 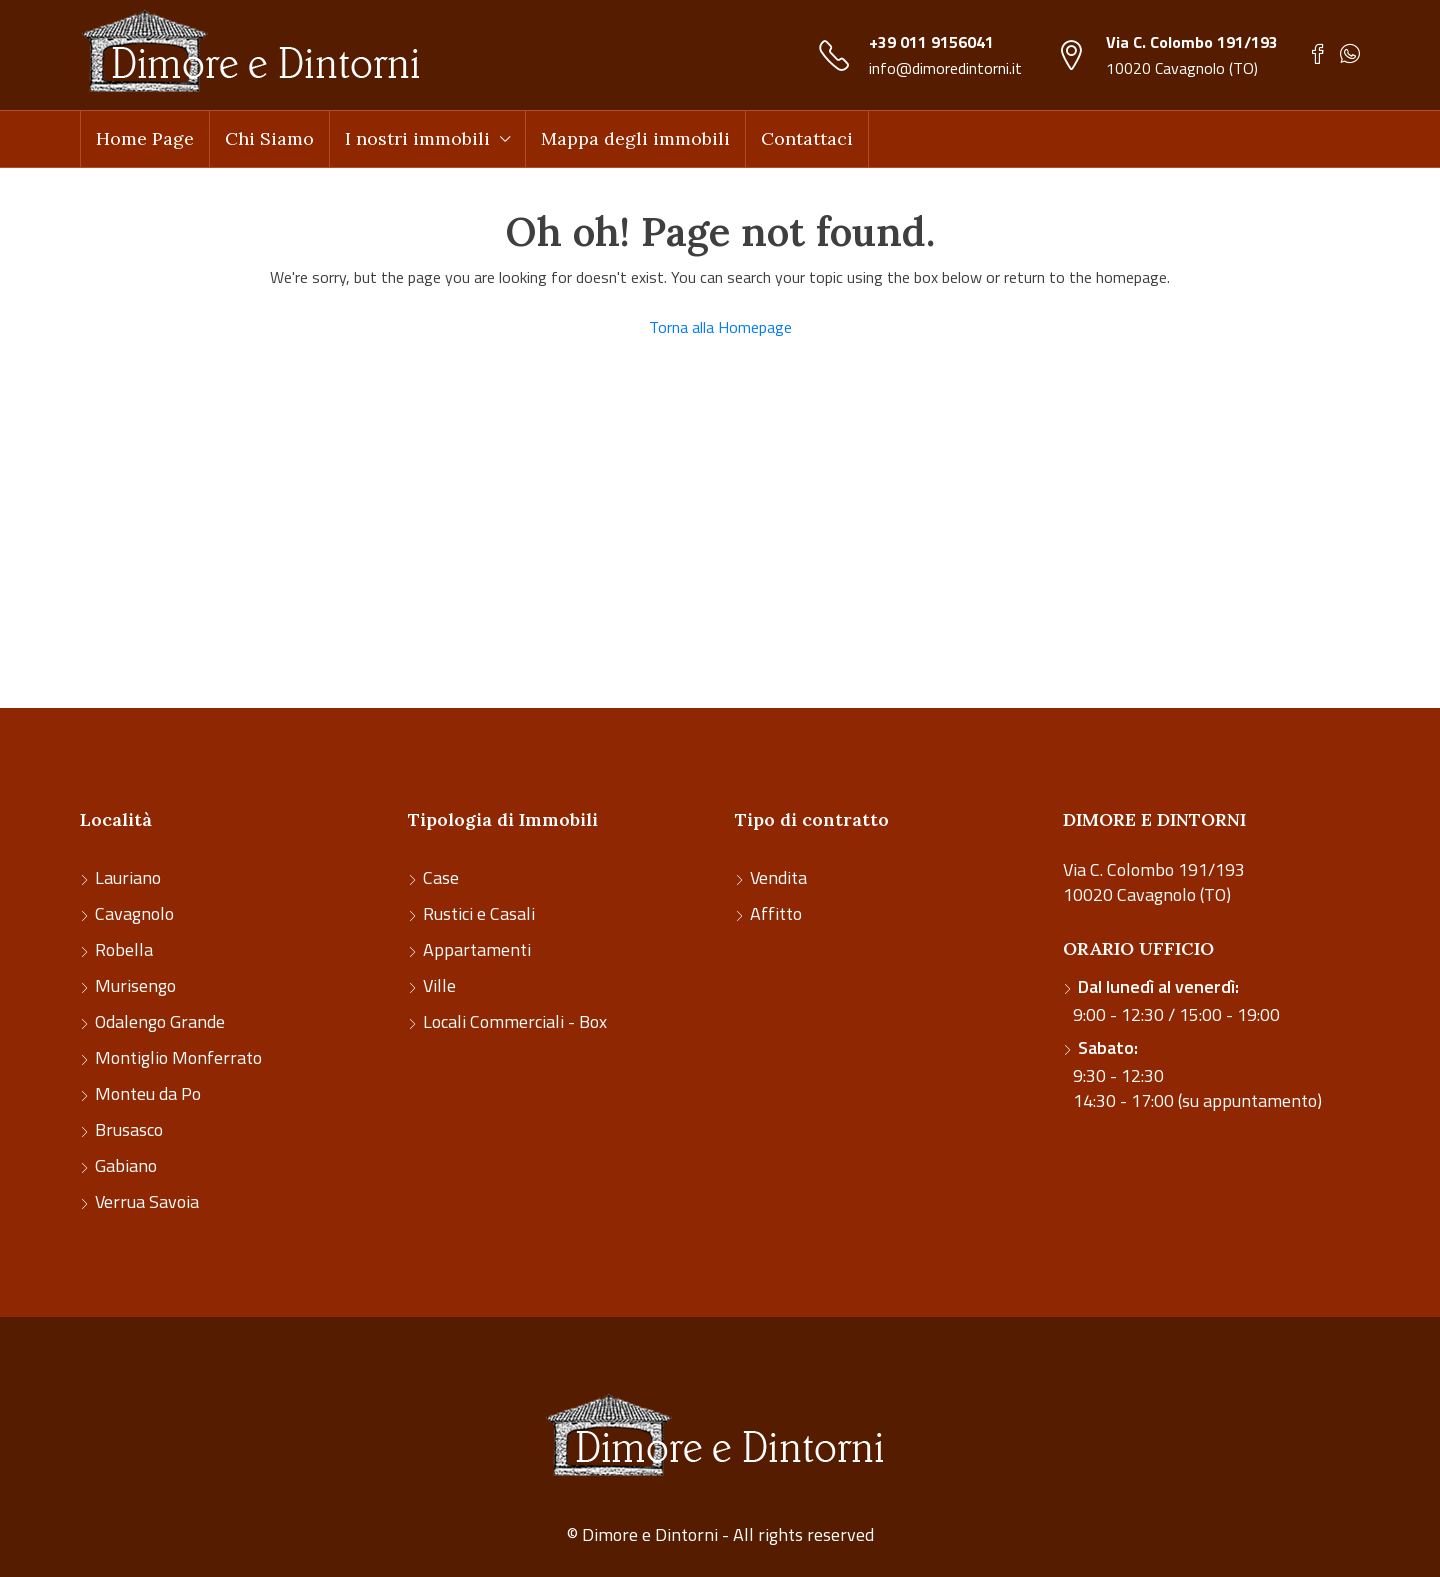 What do you see at coordinates (778, 877) in the screenshot?
I see `Vendita` at bounding box center [778, 877].